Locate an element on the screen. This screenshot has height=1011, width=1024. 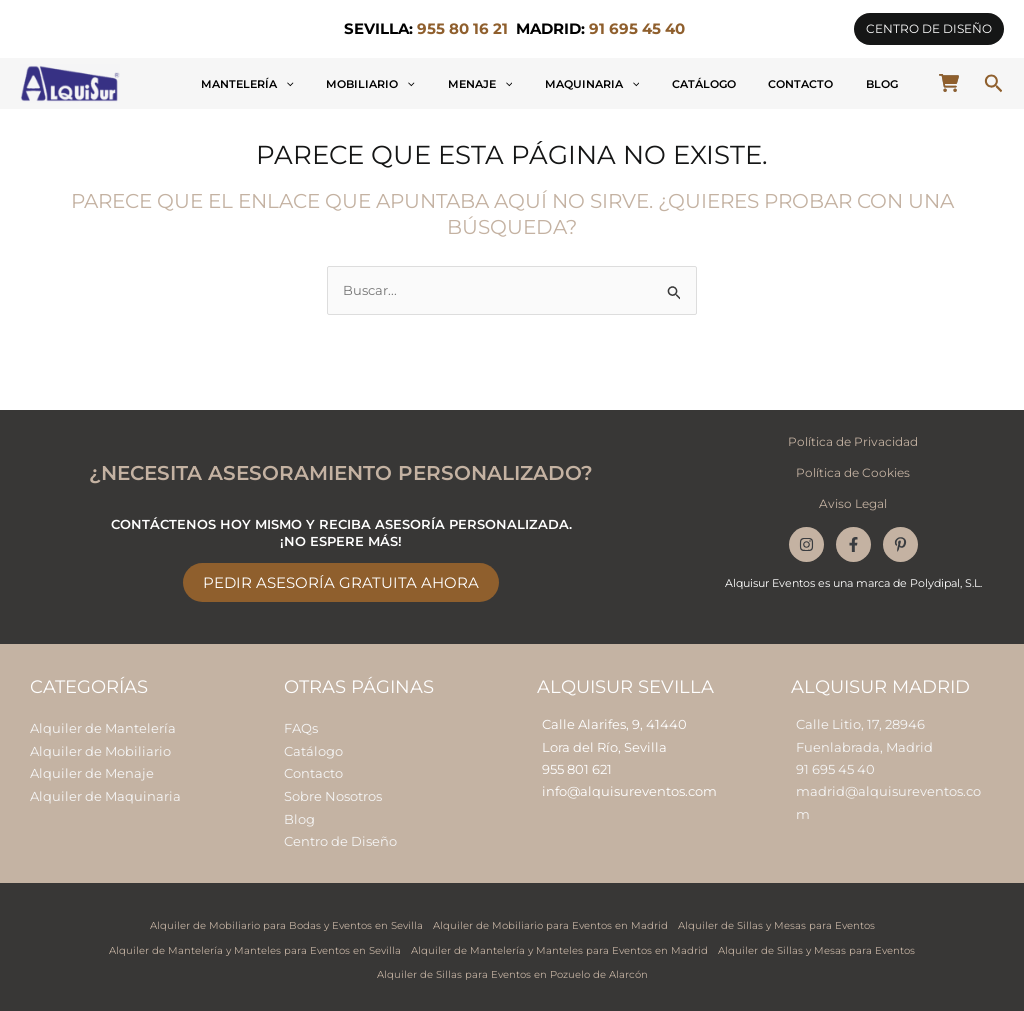
Aviso Legal is located at coordinates (853, 501).